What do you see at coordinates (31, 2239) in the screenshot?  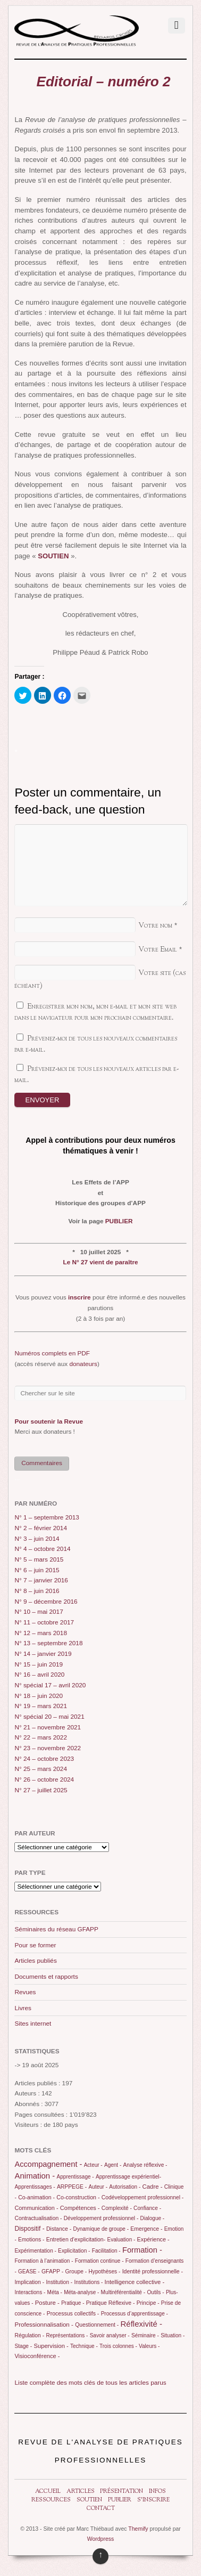 I see `Emotions -` at bounding box center [31, 2239].